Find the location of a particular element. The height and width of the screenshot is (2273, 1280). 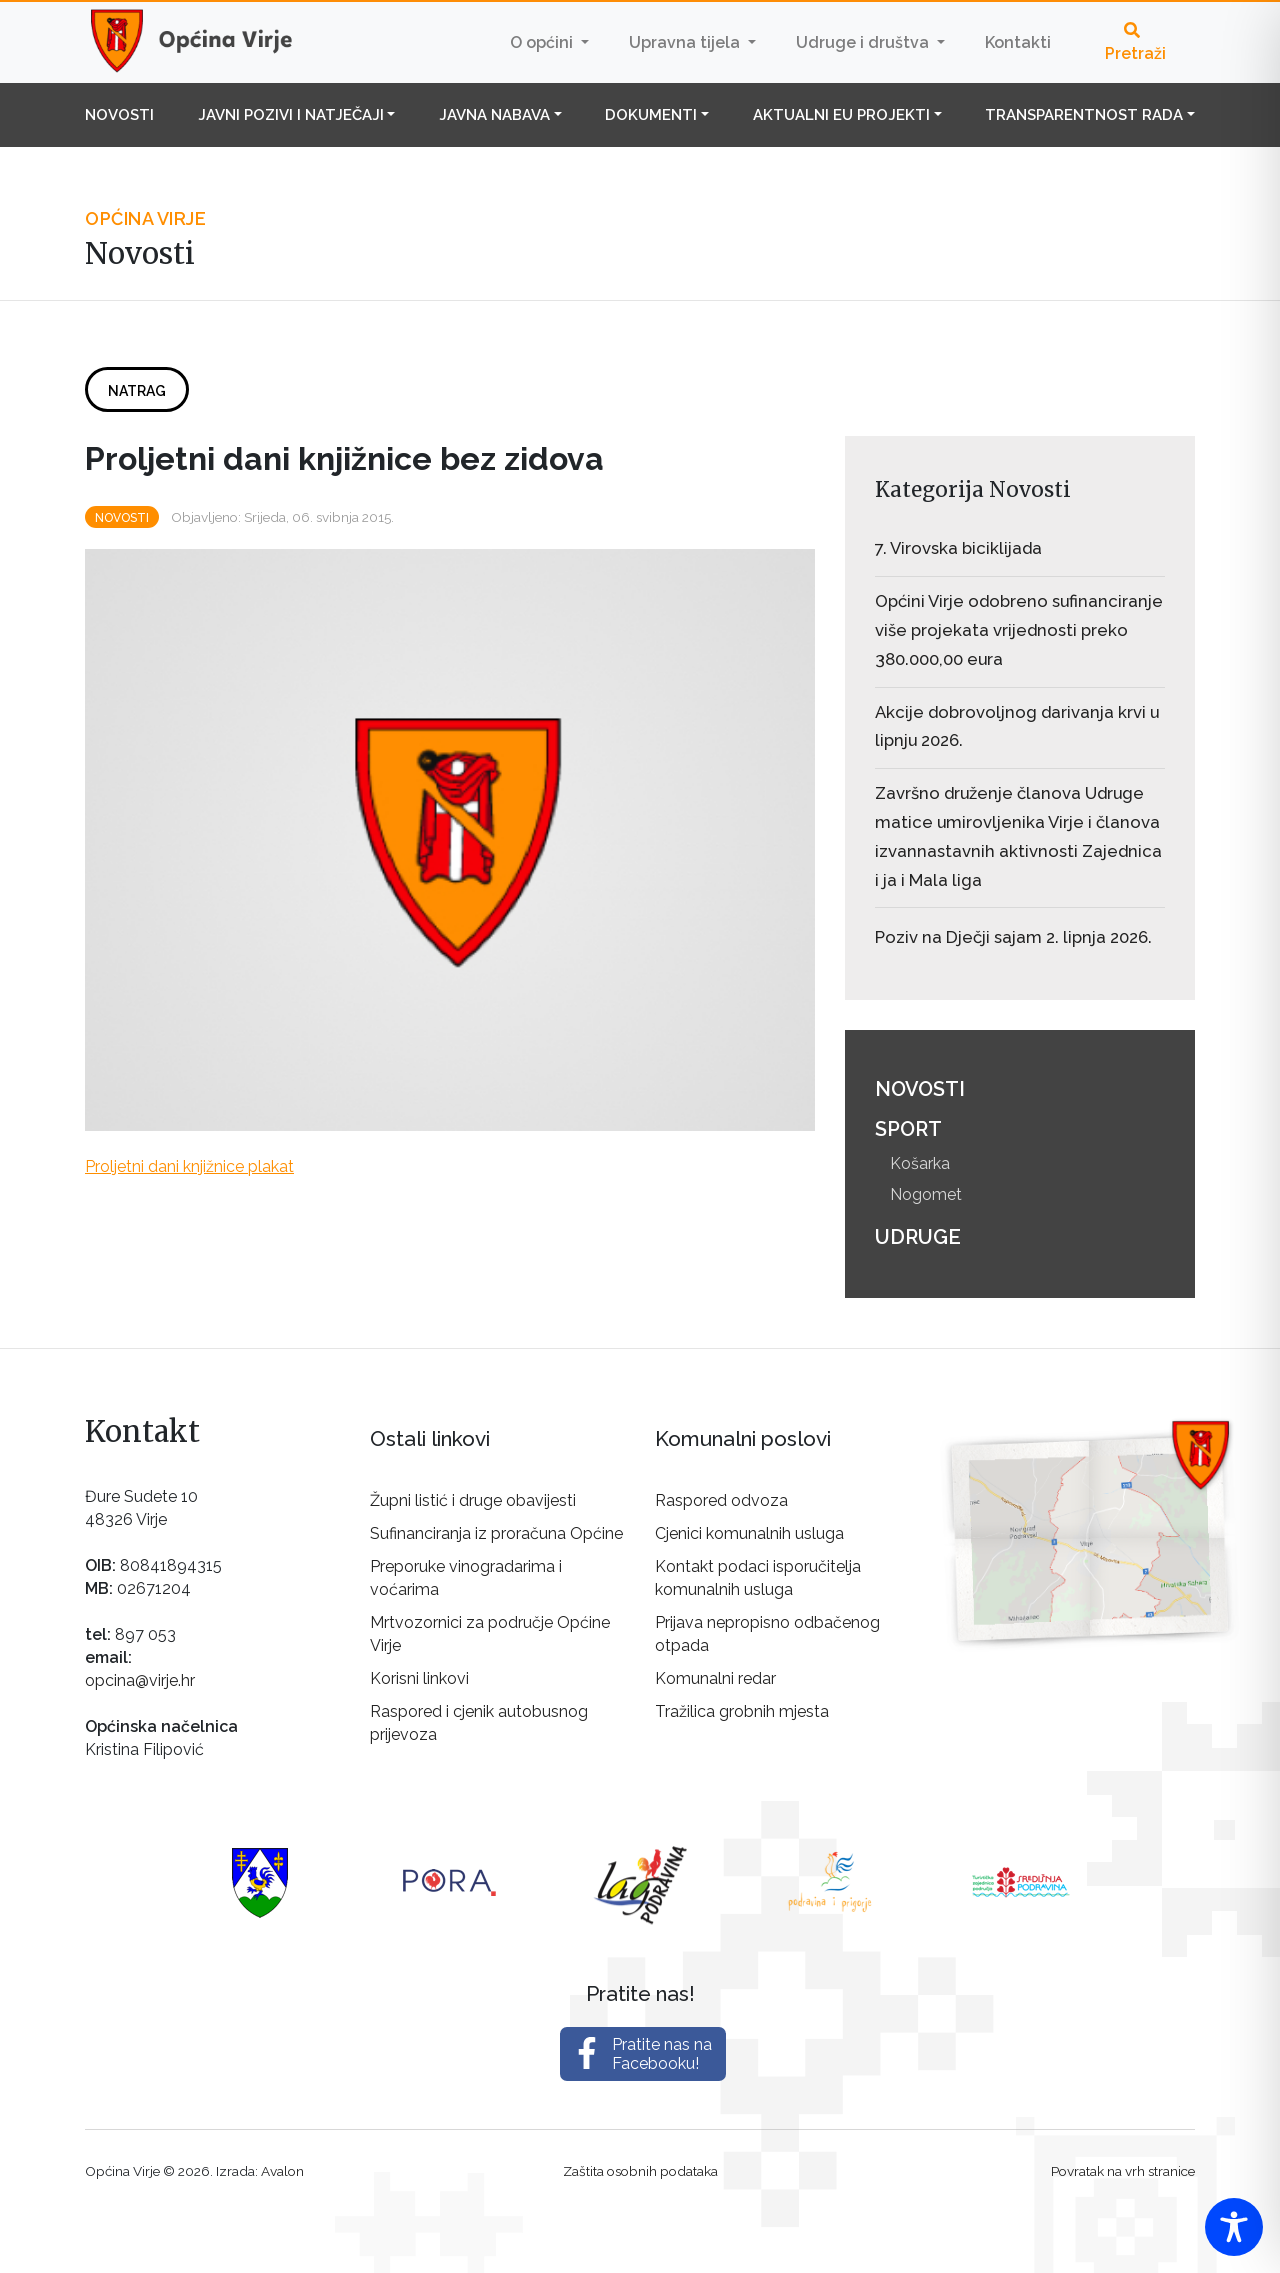

O općini is located at coordinates (543, 42).